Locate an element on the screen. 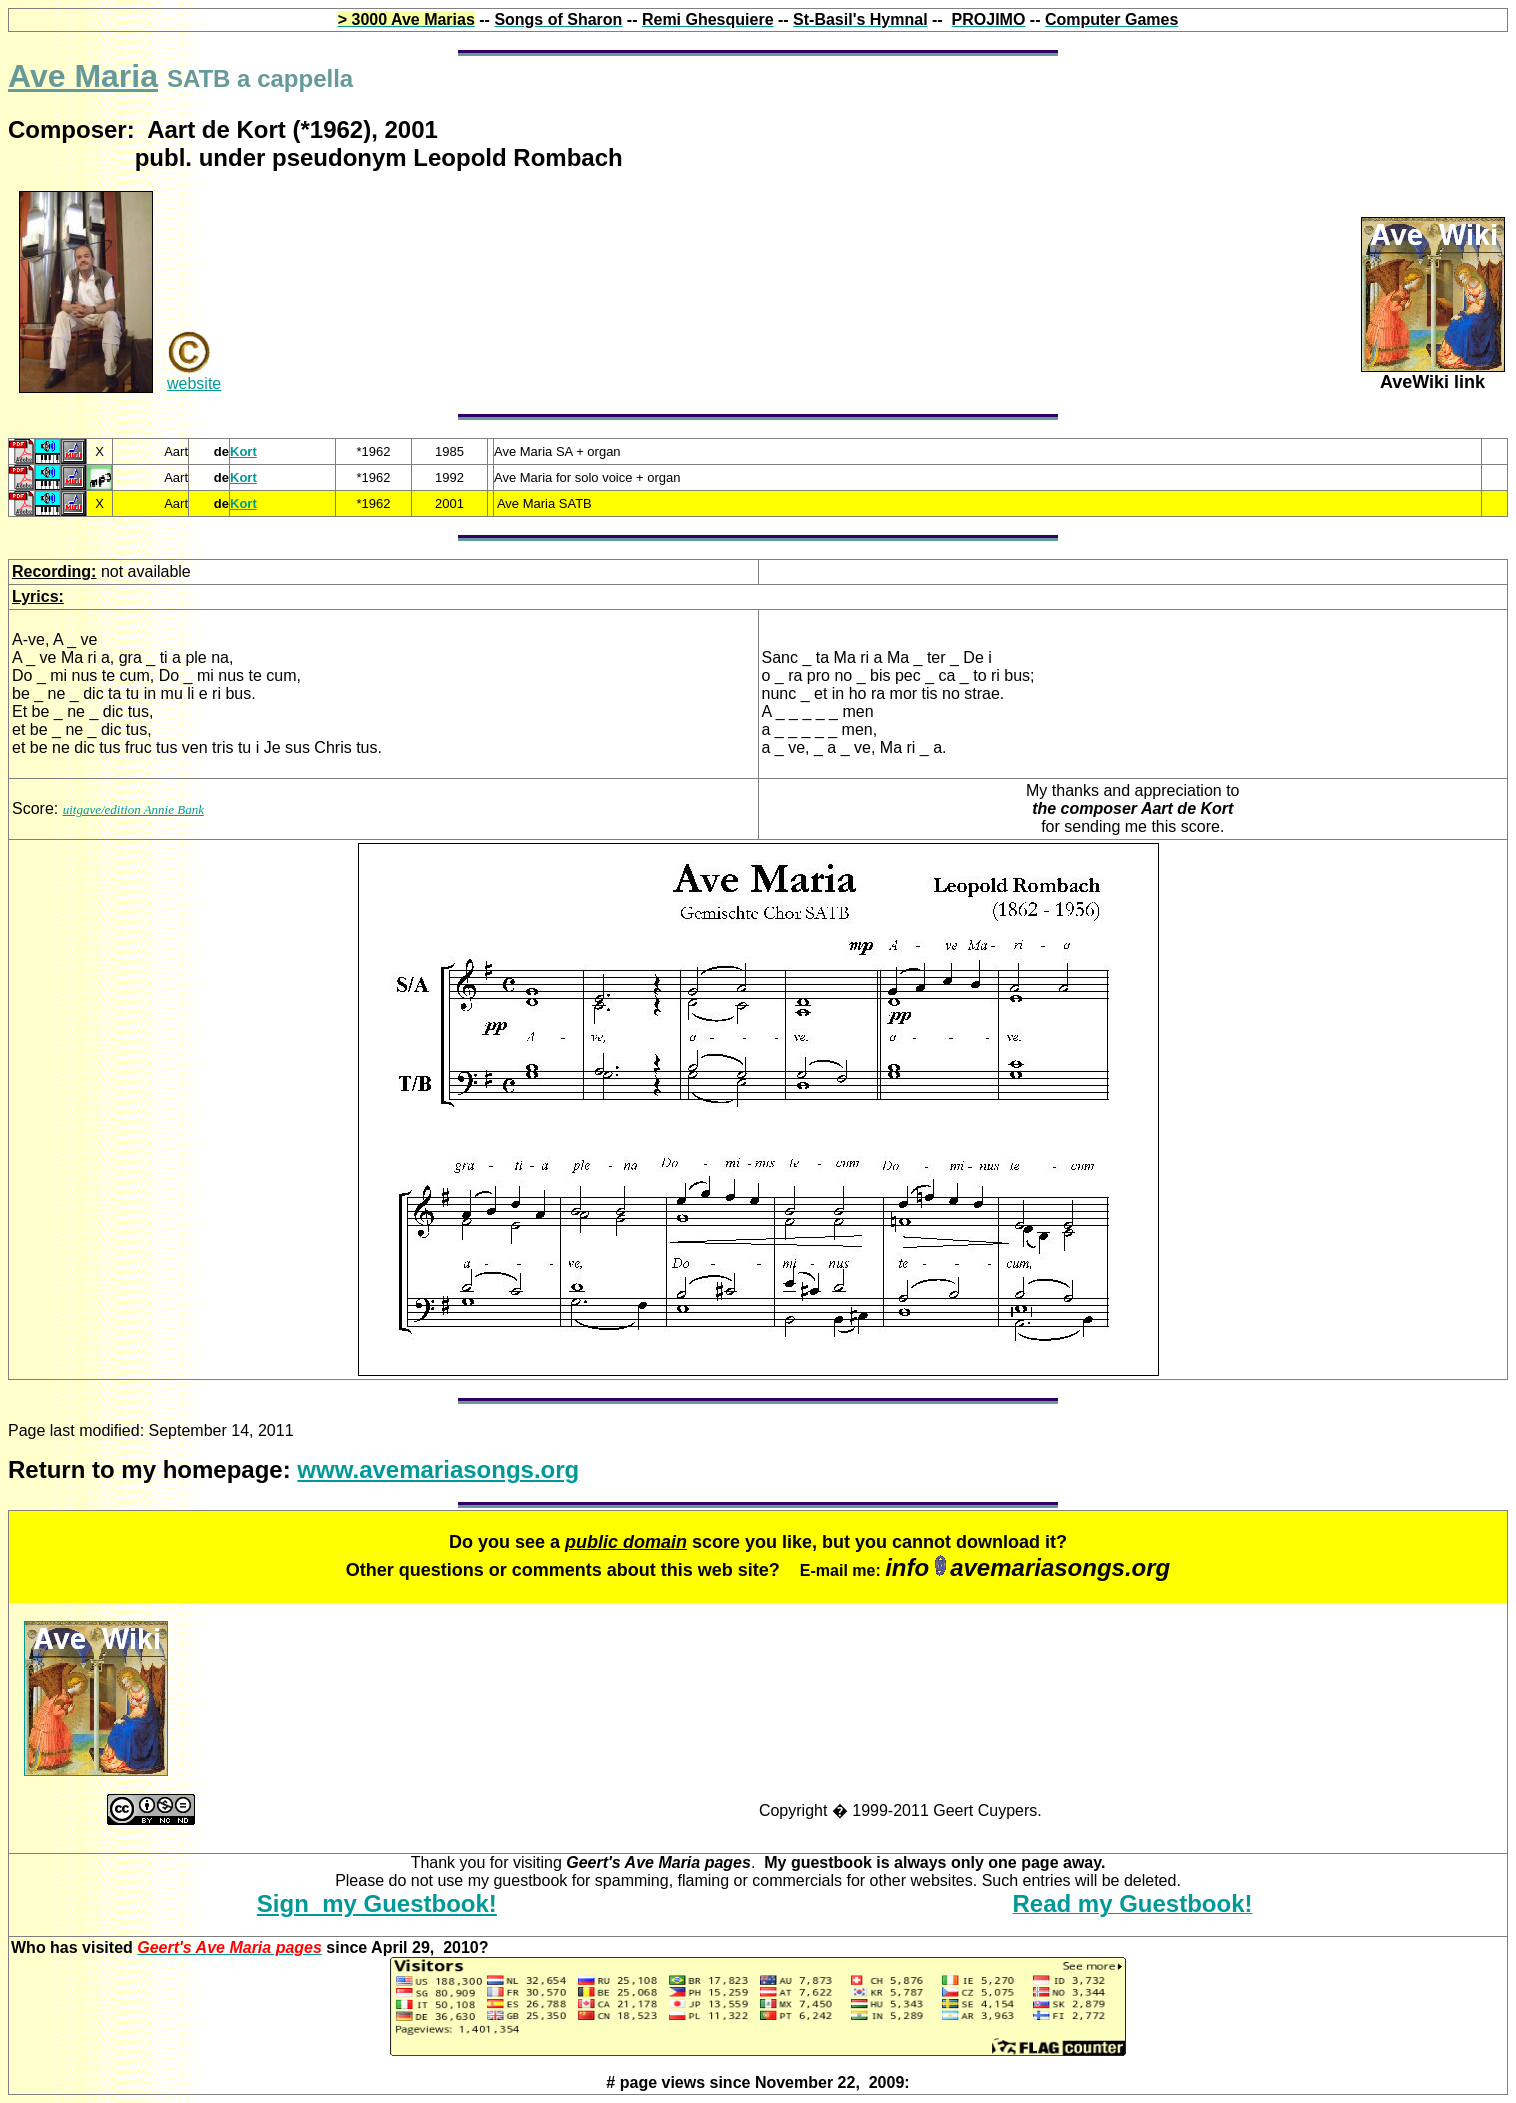 The height and width of the screenshot is (2103, 1516). website is located at coordinates (194, 383).